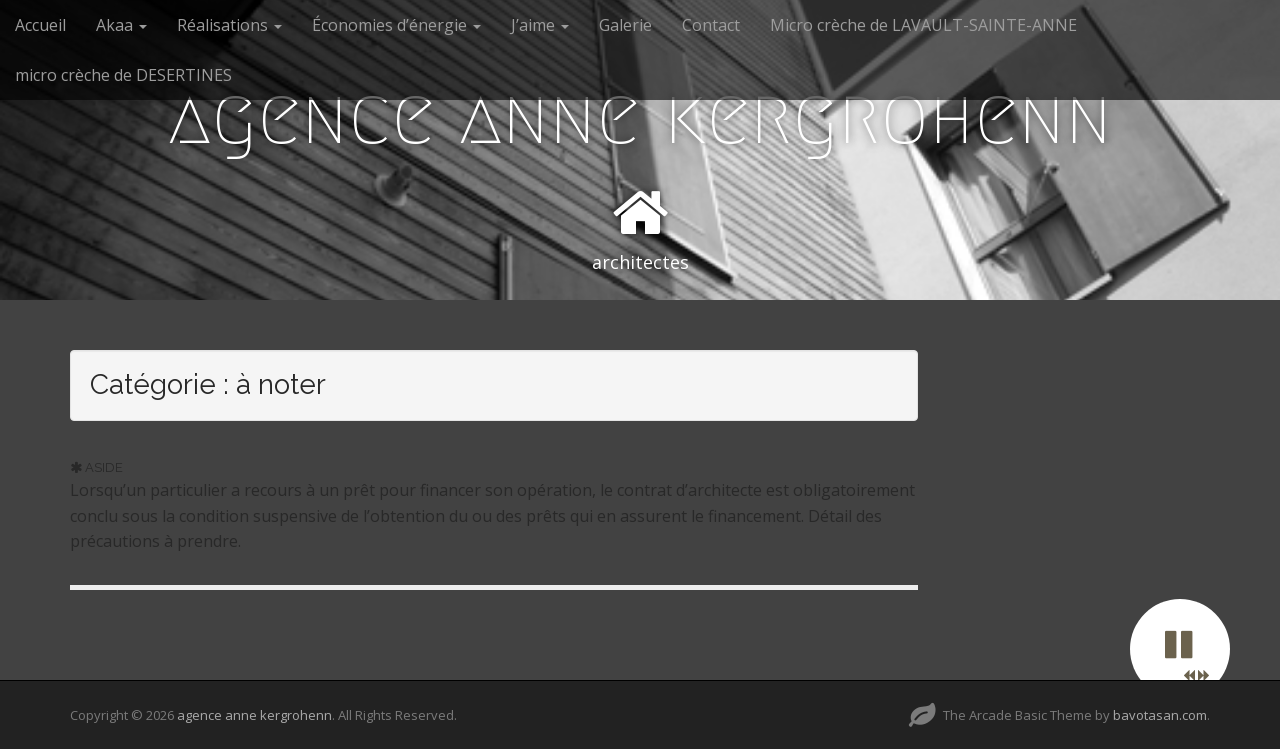 The image size is (1280, 749). What do you see at coordinates (123, 75) in the screenshot?
I see `micro crèche de DESERTINES` at bounding box center [123, 75].